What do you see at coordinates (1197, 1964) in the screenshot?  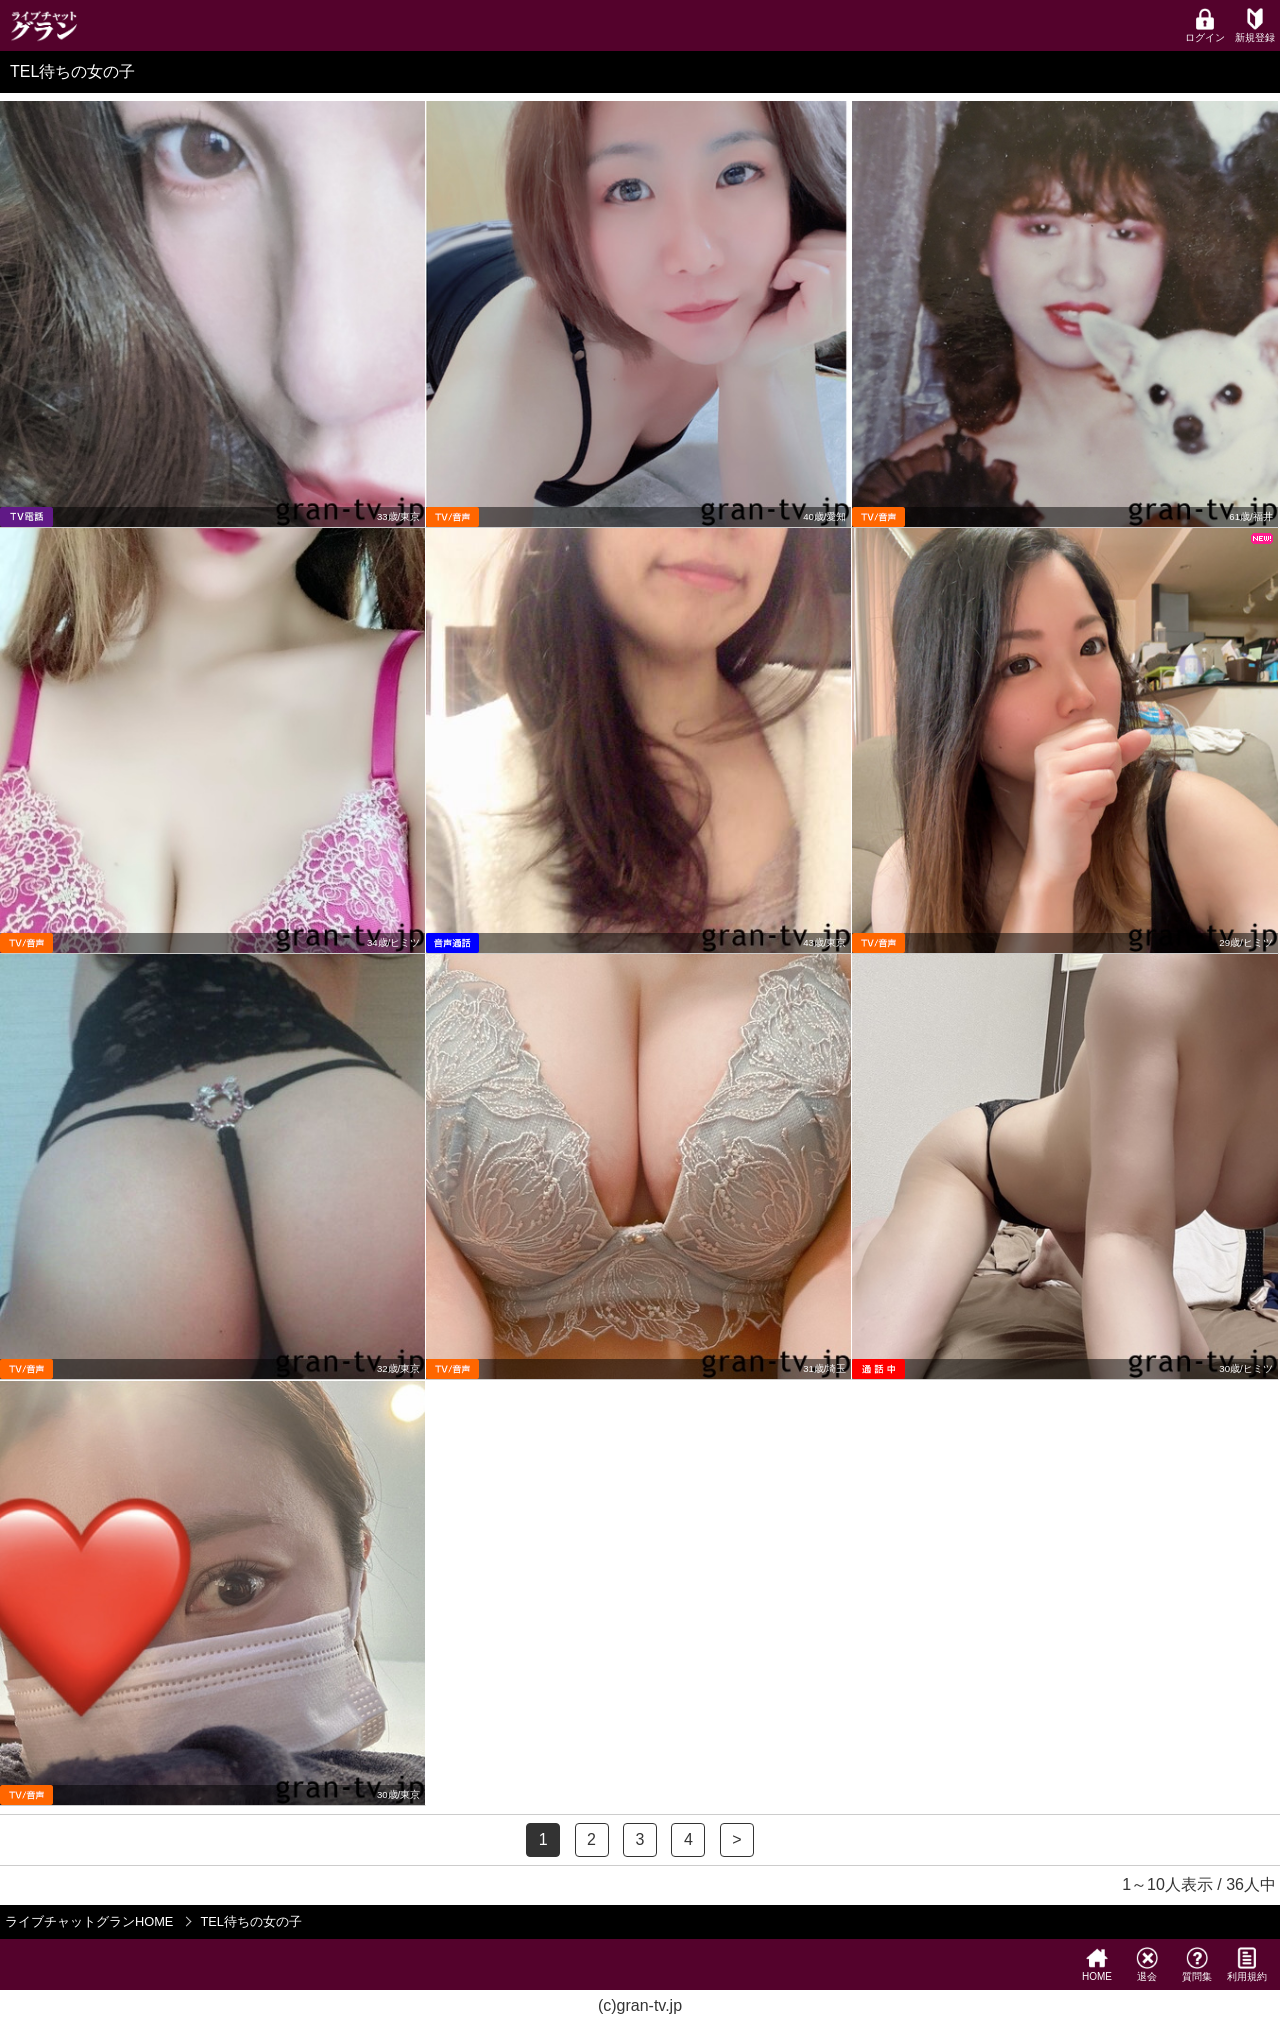 I see `質問集` at bounding box center [1197, 1964].